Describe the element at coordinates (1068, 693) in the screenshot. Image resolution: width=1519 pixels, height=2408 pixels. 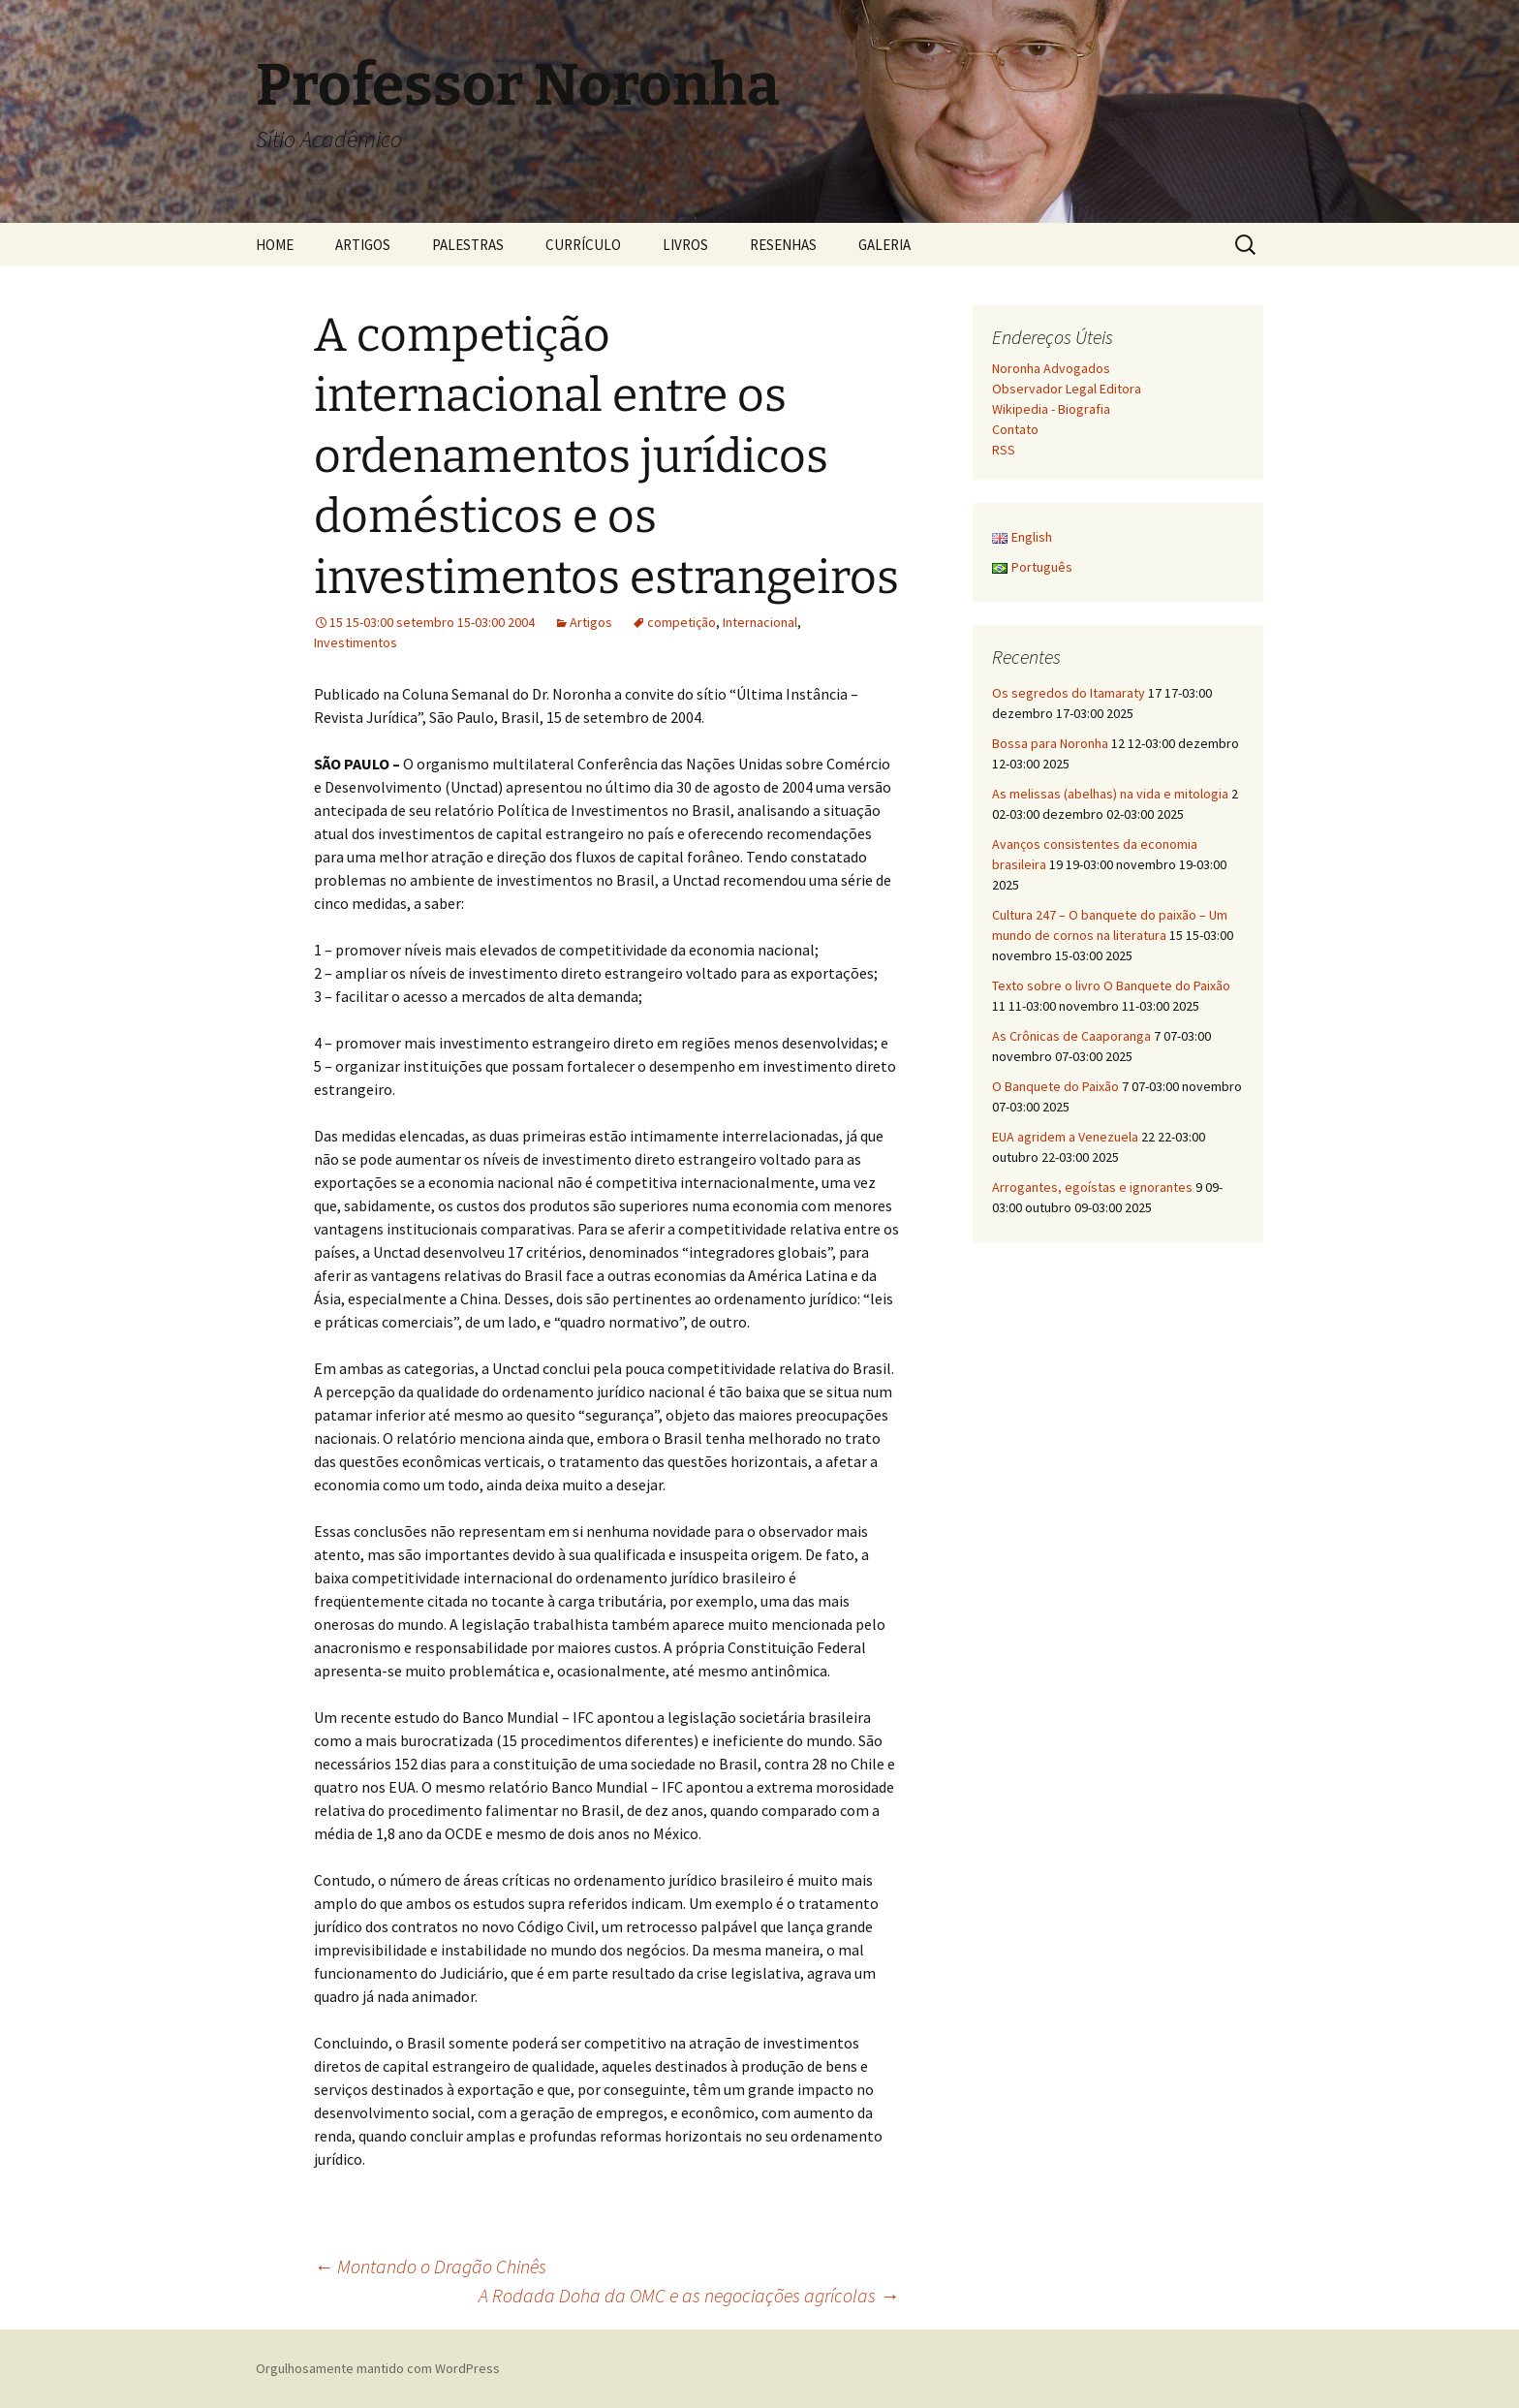
I see `Os segredos do Itamaraty` at that location.